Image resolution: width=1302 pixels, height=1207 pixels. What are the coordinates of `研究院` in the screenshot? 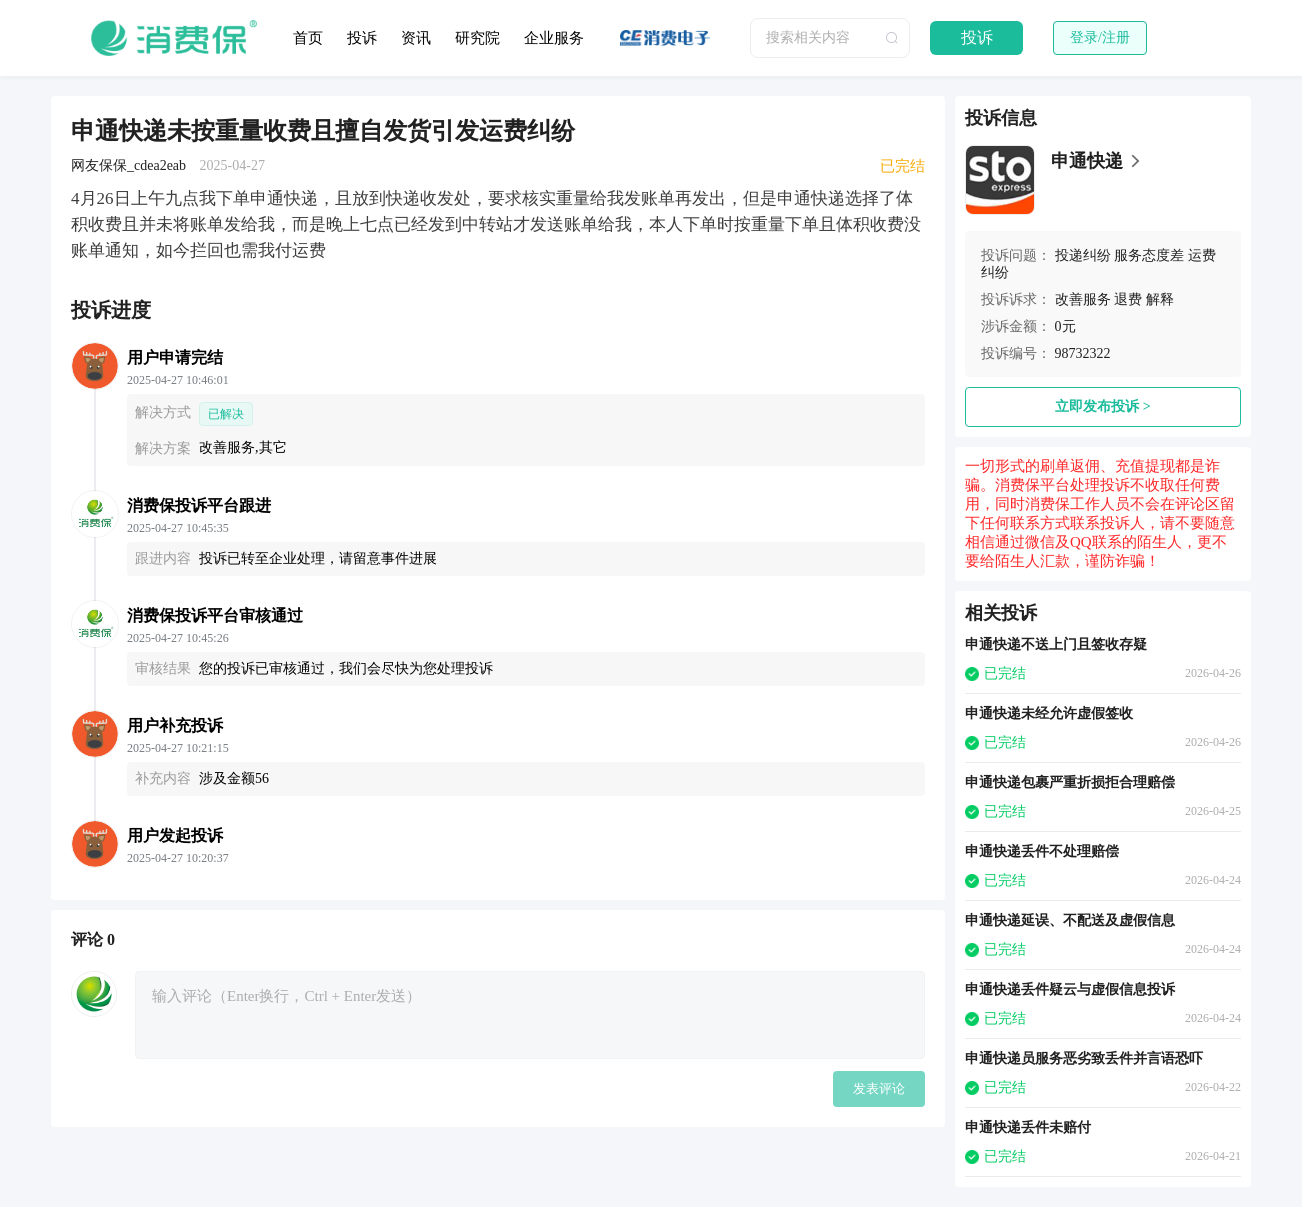 It's located at (477, 38).